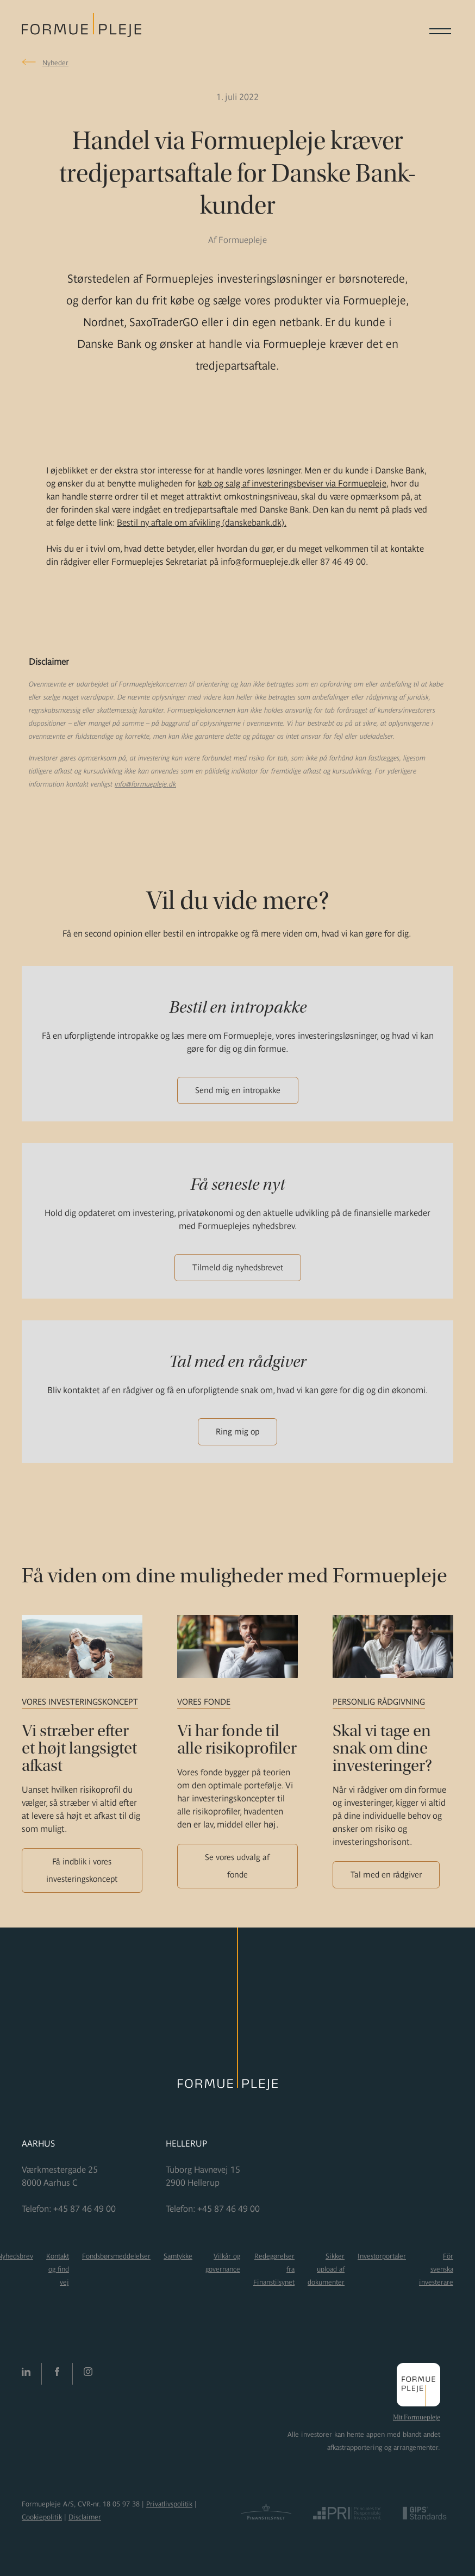 The image size is (475, 2576). I want to click on Cookiepolitik, so click(42, 2517).